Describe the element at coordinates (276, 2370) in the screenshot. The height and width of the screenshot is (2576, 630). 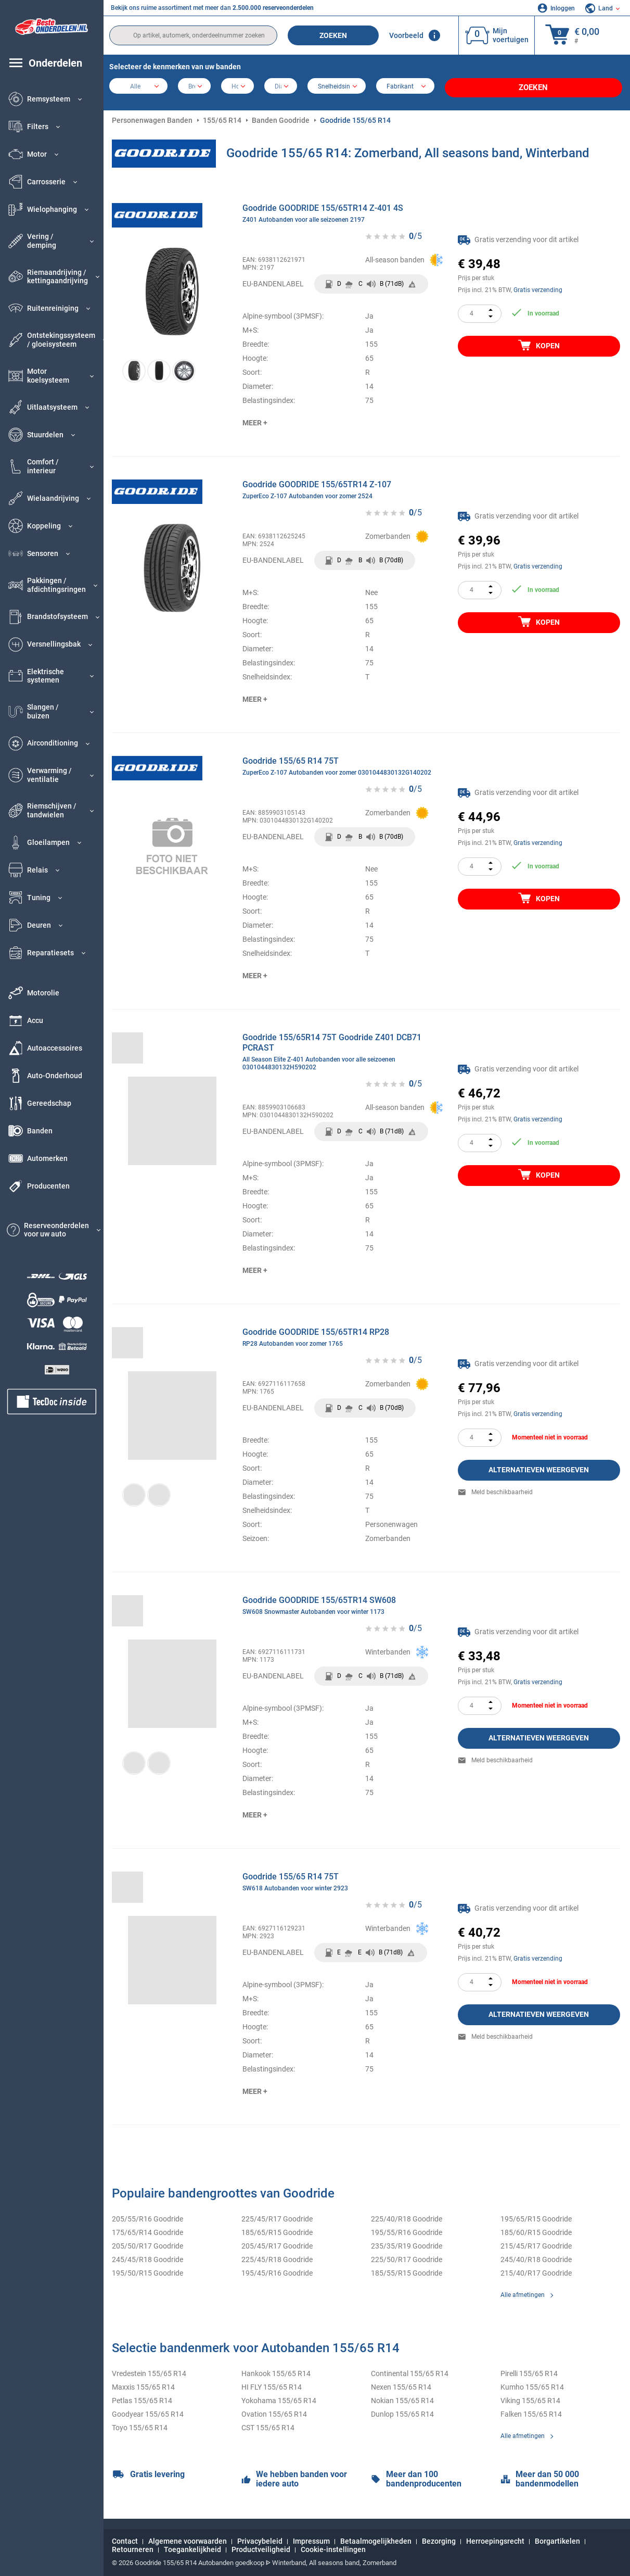
I see `Hankook 155/65 R14` at that location.